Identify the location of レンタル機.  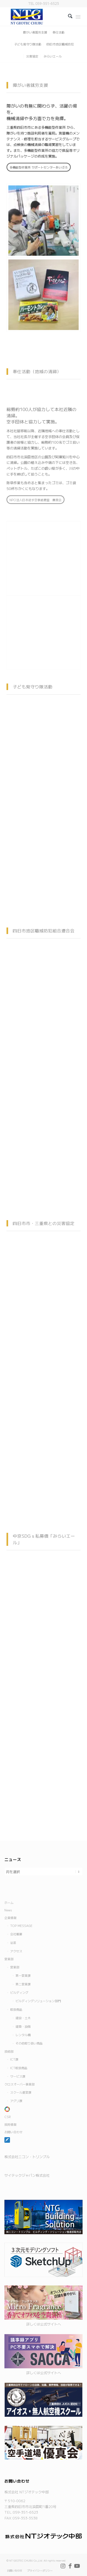
(23, 2035).